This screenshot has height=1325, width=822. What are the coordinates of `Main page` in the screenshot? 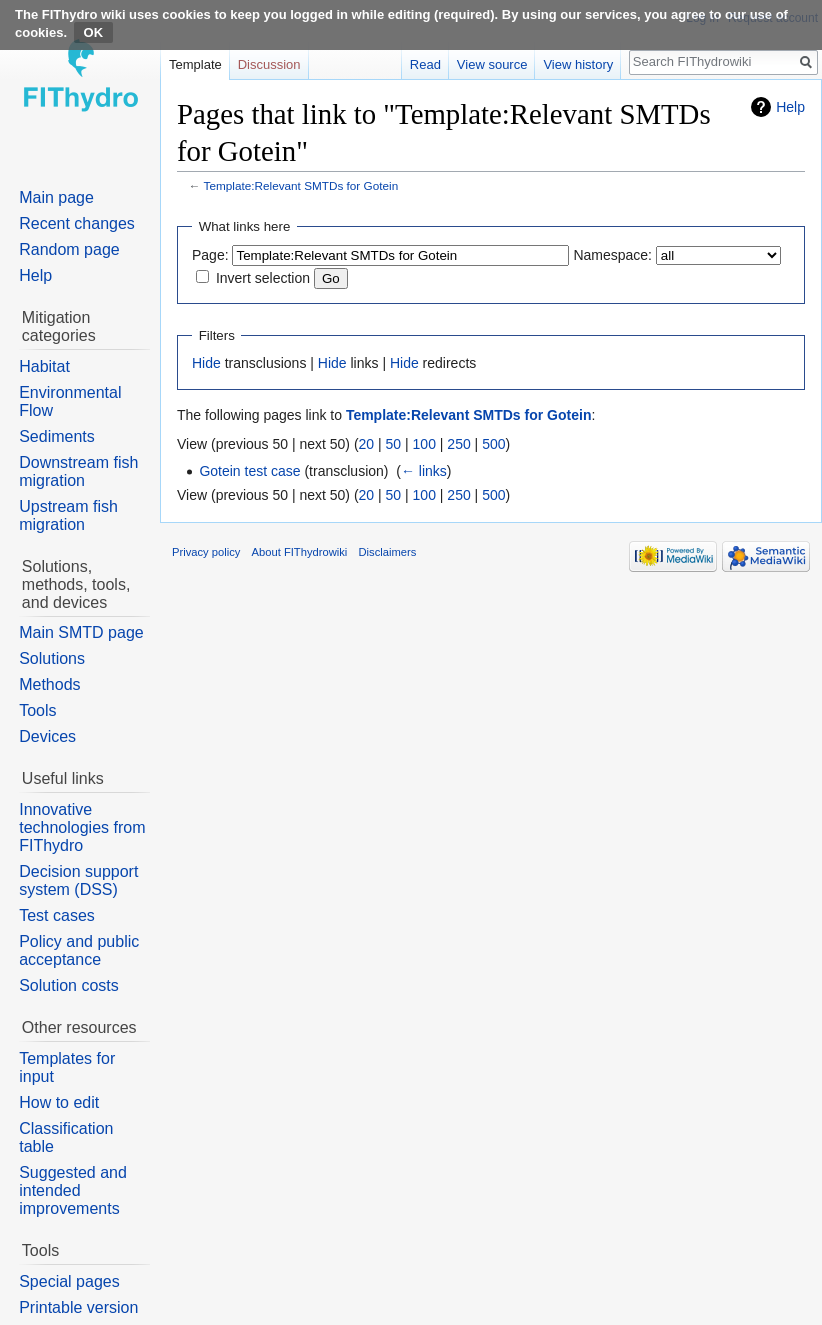 It's located at (56, 197).